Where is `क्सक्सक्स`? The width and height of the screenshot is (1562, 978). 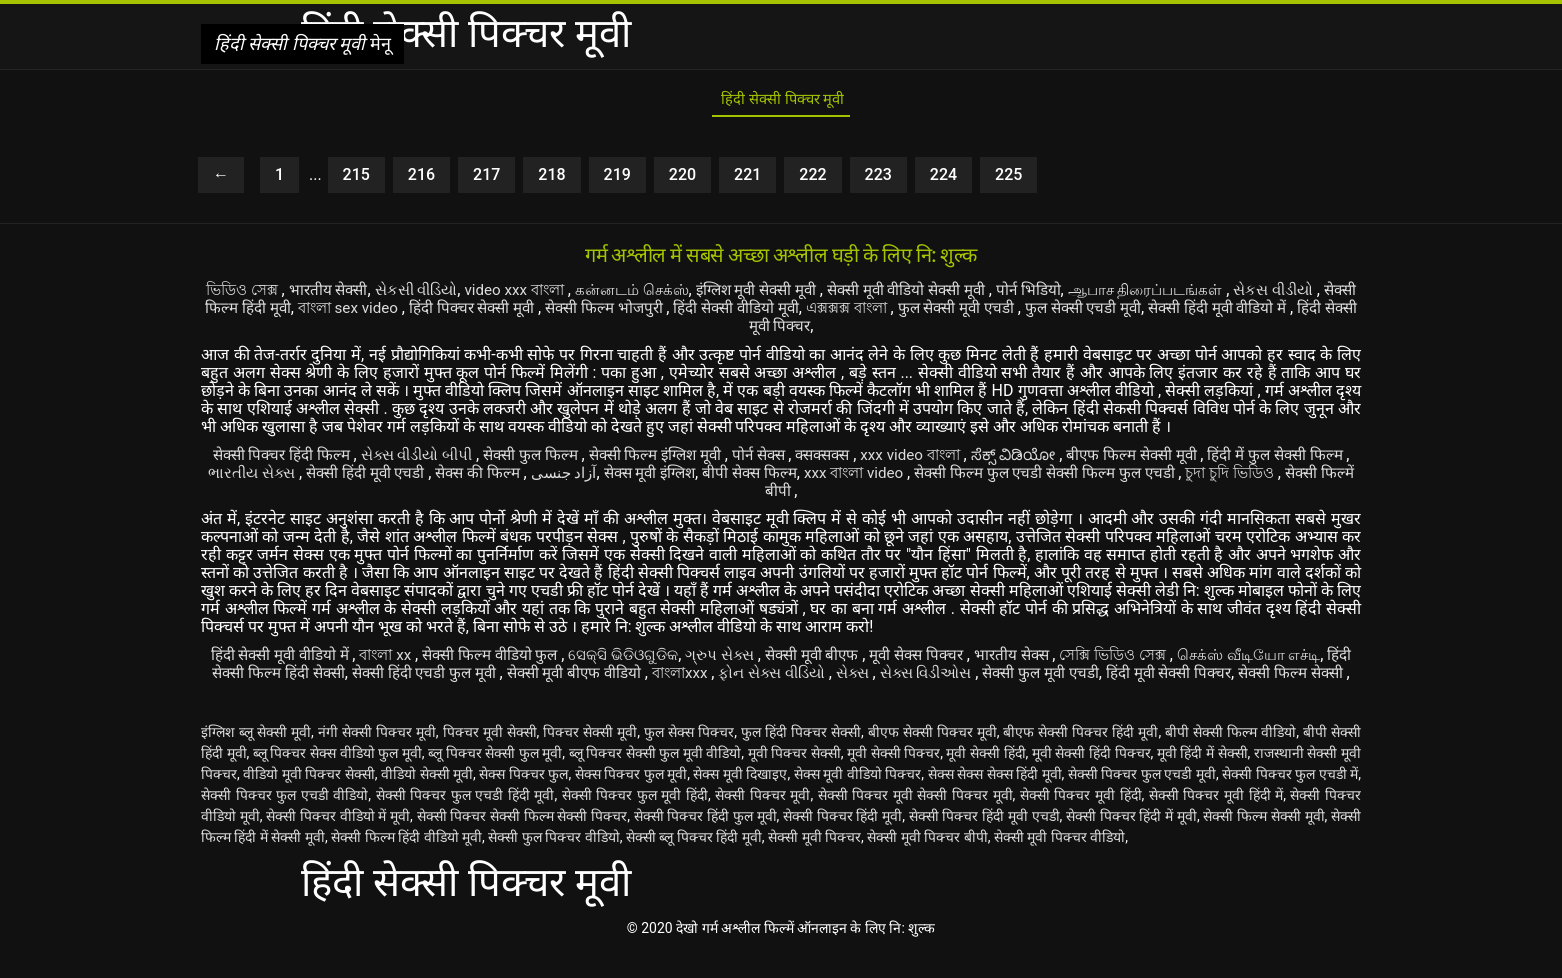 क्सक्सक्स is located at coordinates (872, 460).